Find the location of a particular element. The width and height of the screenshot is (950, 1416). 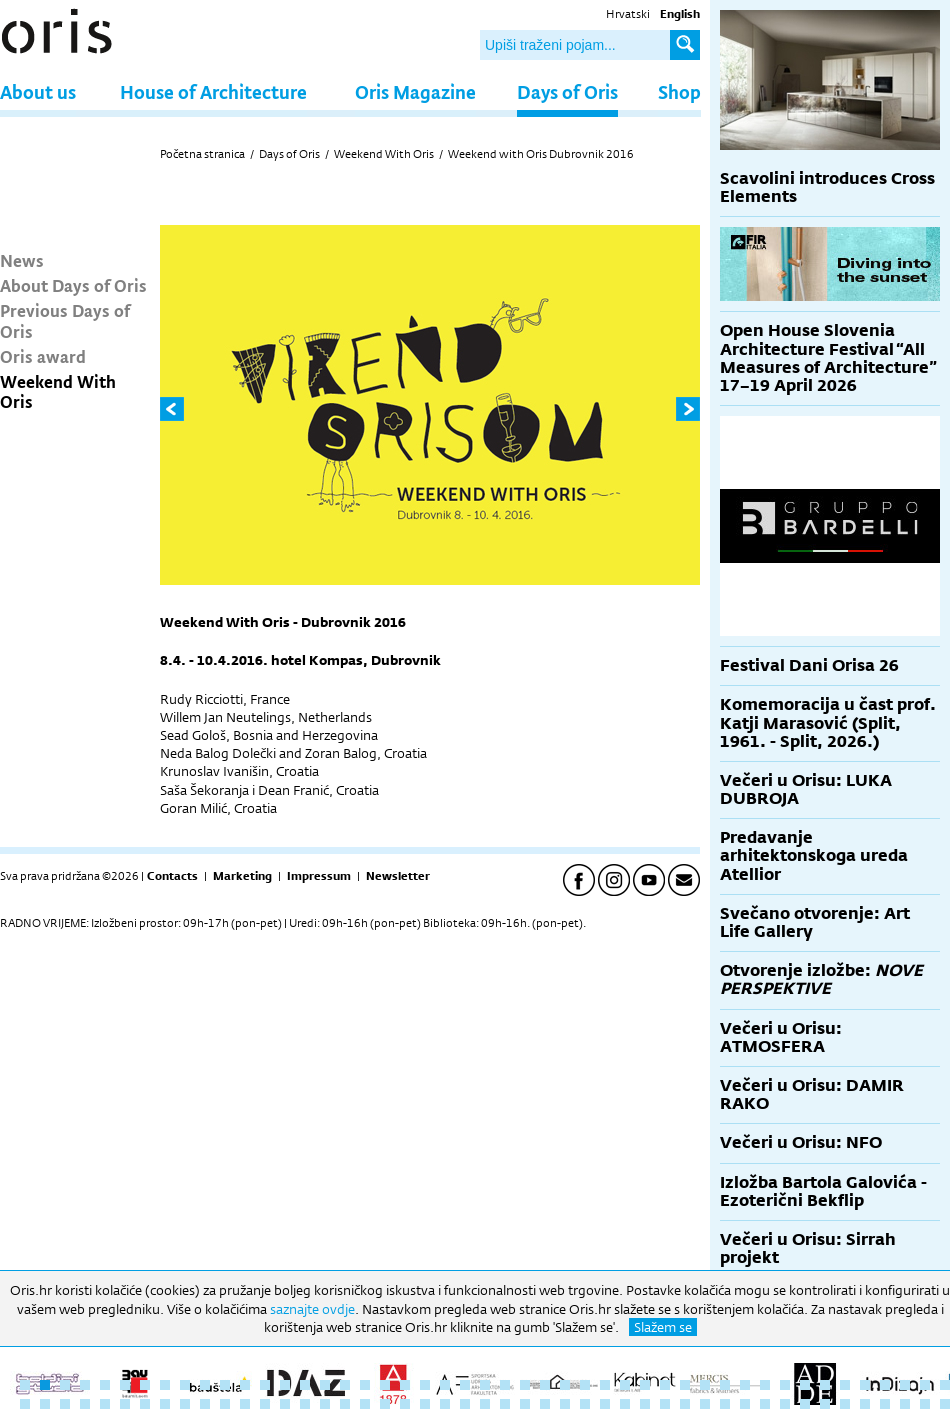

Shop is located at coordinates (679, 91).